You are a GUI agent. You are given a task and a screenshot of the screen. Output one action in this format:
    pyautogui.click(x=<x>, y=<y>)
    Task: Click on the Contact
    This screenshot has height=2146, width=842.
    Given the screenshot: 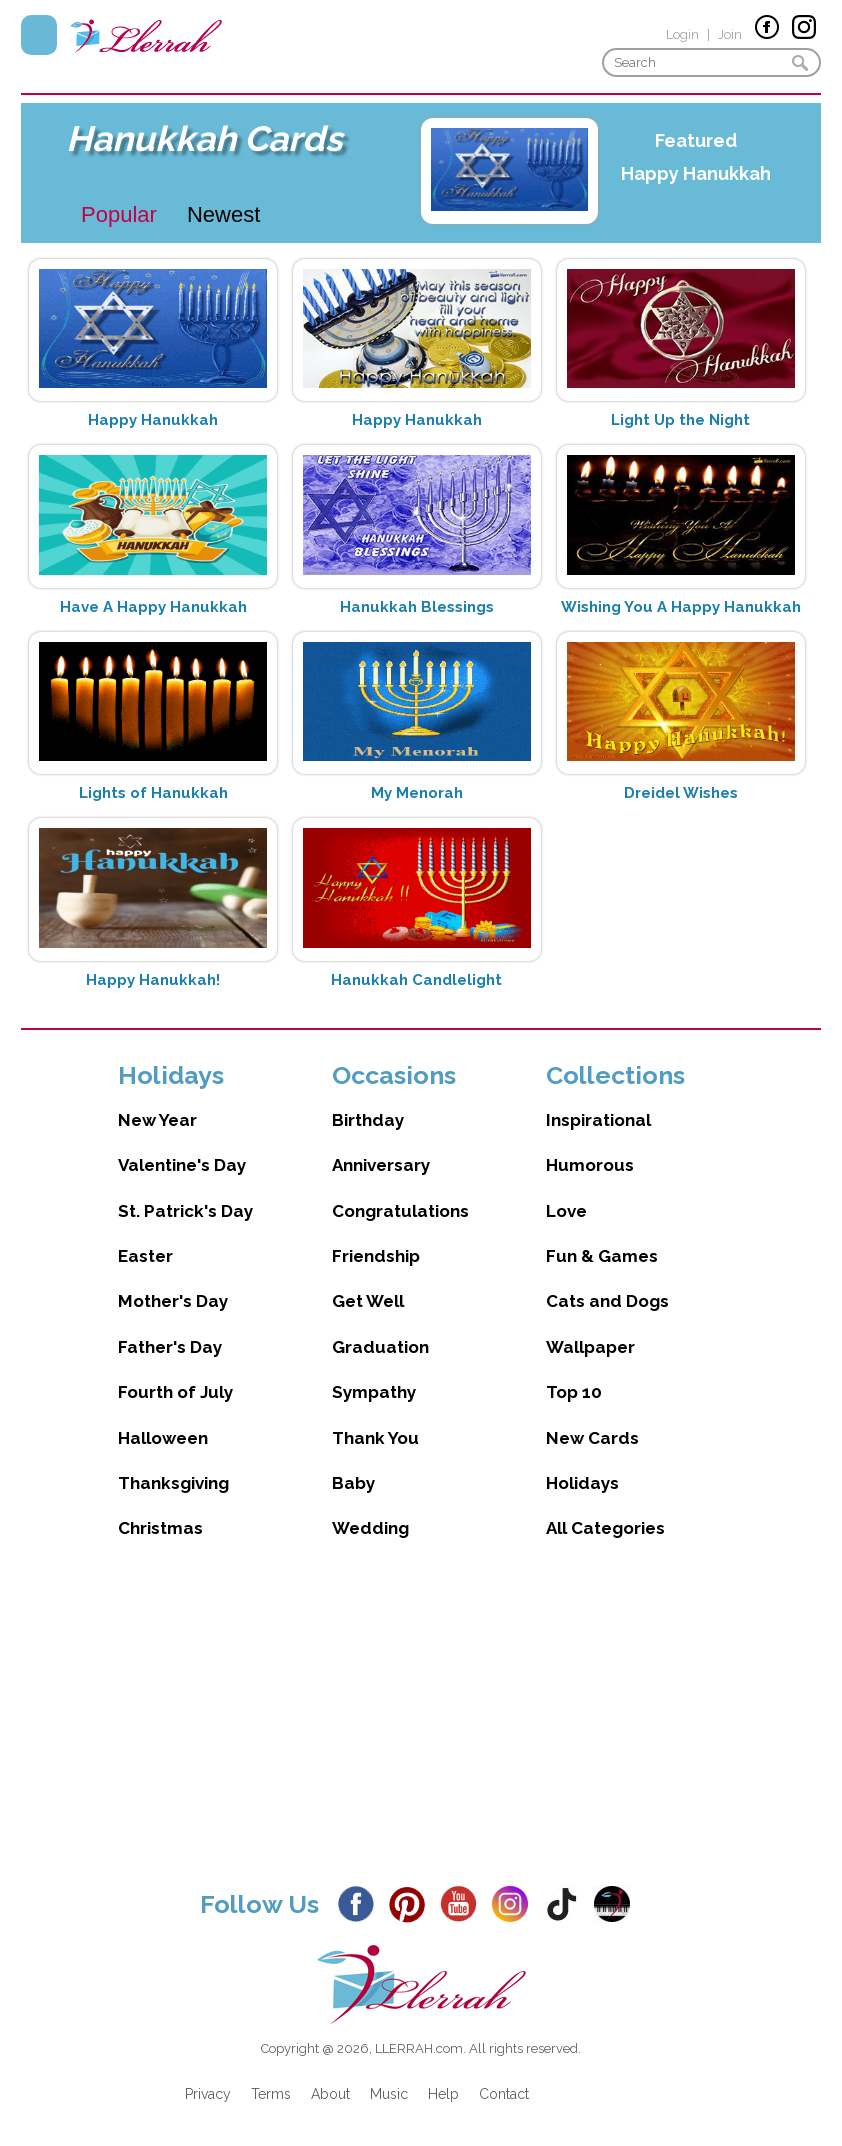 What is the action you would take?
    pyautogui.click(x=504, y=2094)
    